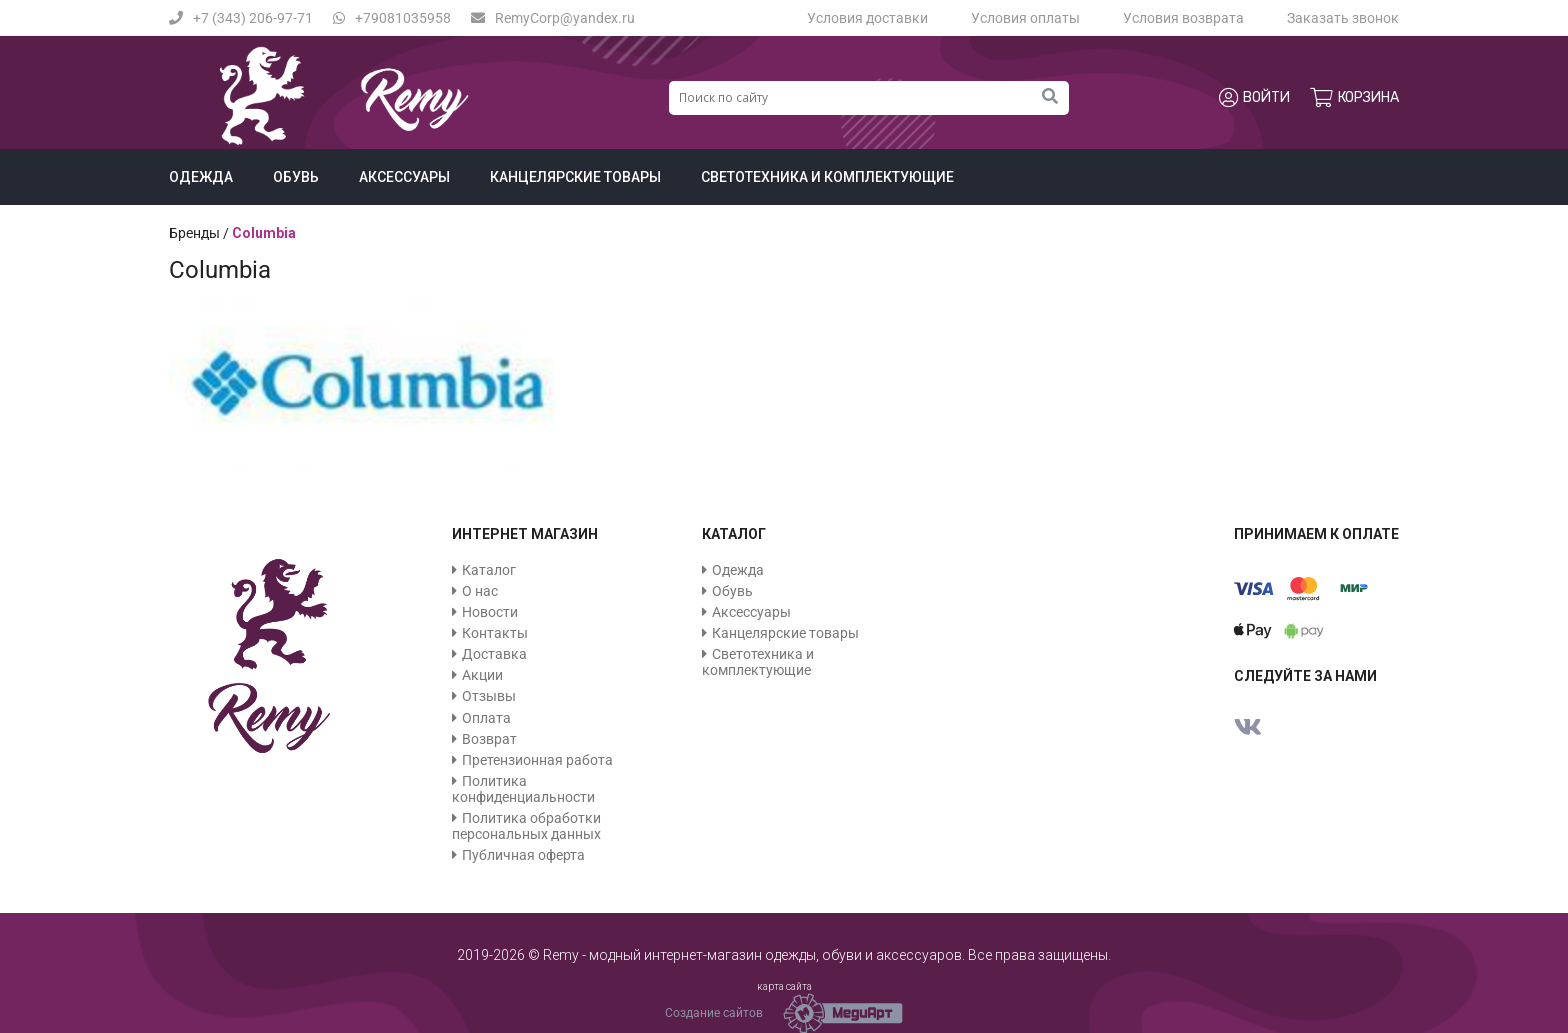 The height and width of the screenshot is (1033, 1568). What do you see at coordinates (489, 696) in the screenshot?
I see `Отзывы` at bounding box center [489, 696].